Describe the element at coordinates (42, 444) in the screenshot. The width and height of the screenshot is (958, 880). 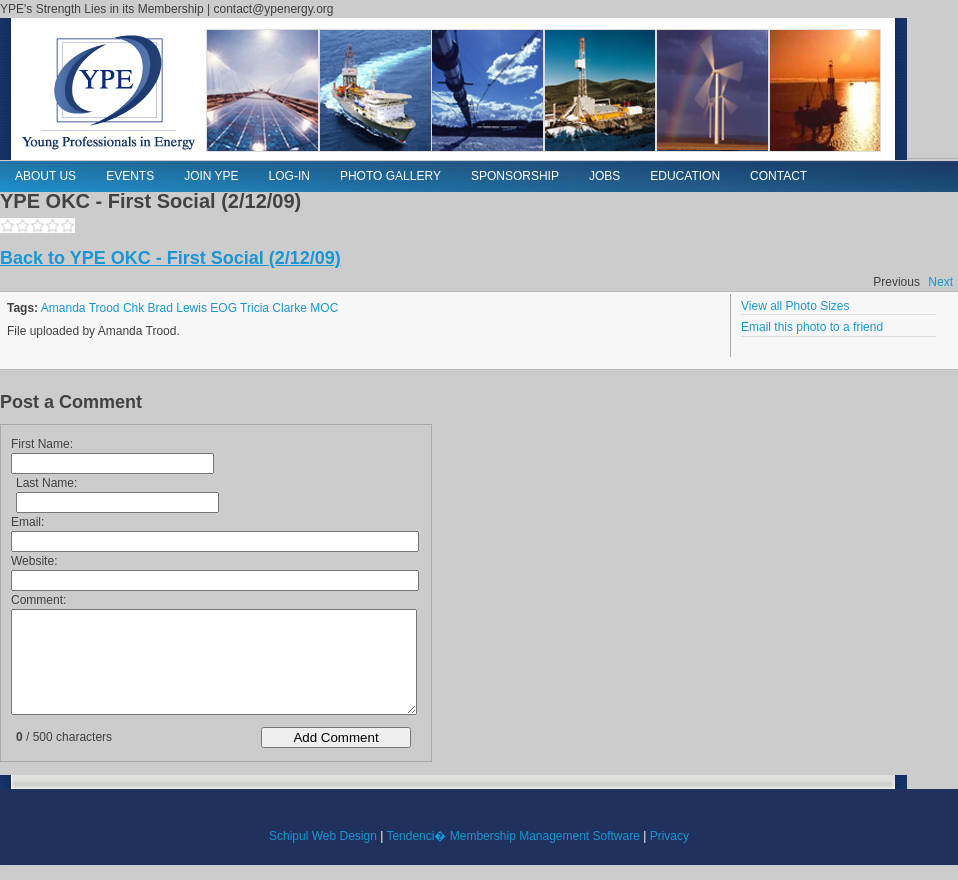
I see `First Name:` at that location.